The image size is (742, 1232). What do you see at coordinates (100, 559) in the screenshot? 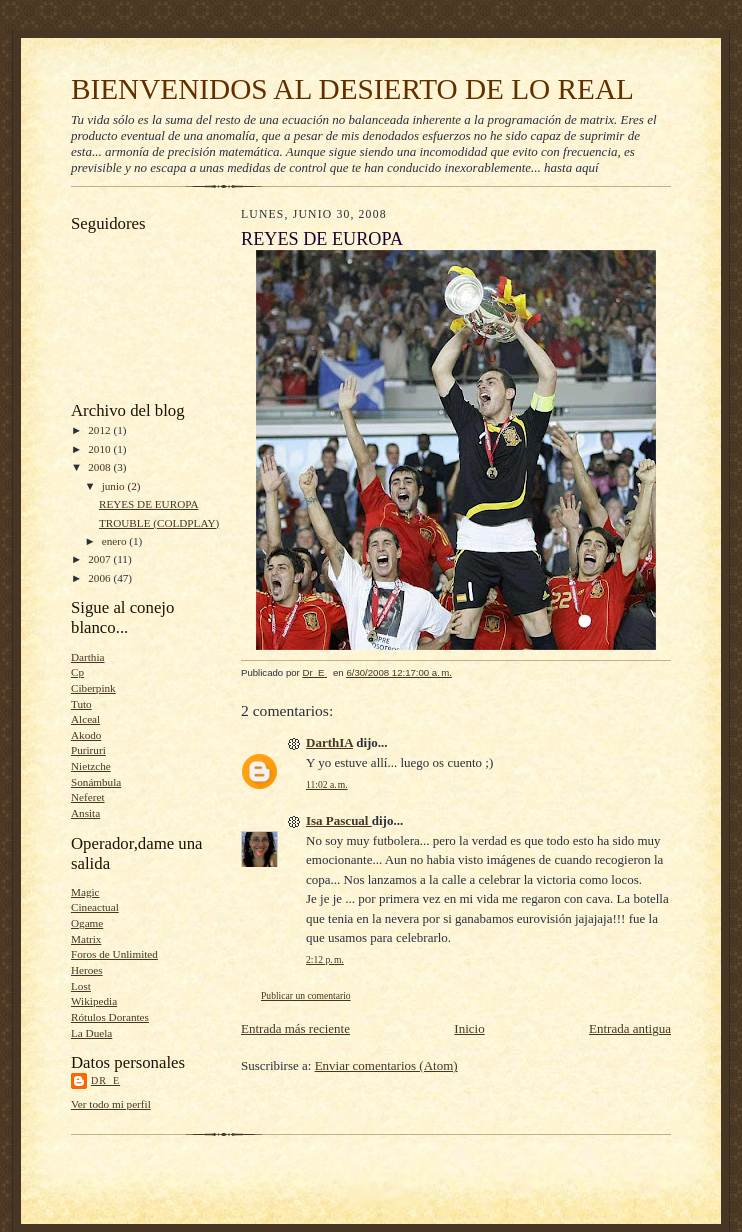
I see `2007` at bounding box center [100, 559].